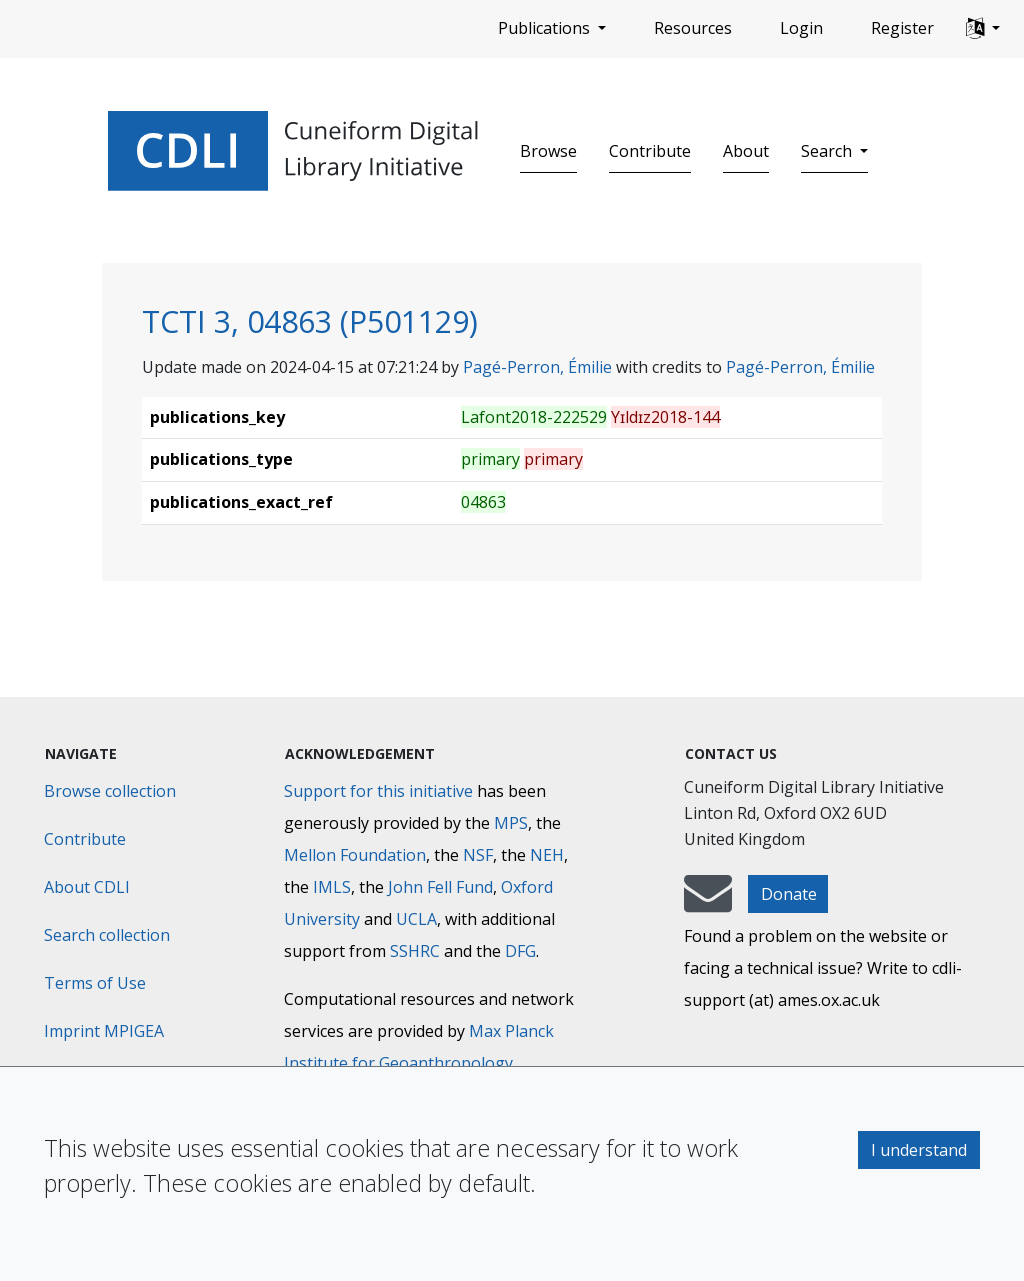 This screenshot has width=1024, height=1281. Describe the element at coordinates (95, 983) in the screenshot. I see `Terms of Use` at that location.